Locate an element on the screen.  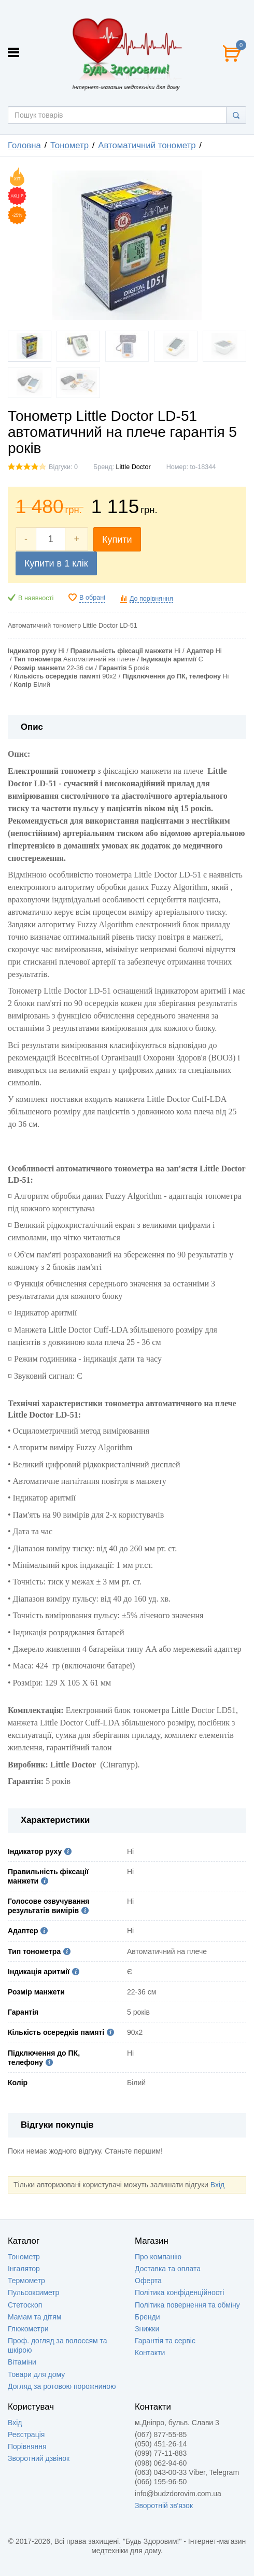
Про компанію is located at coordinates (158, 2257).